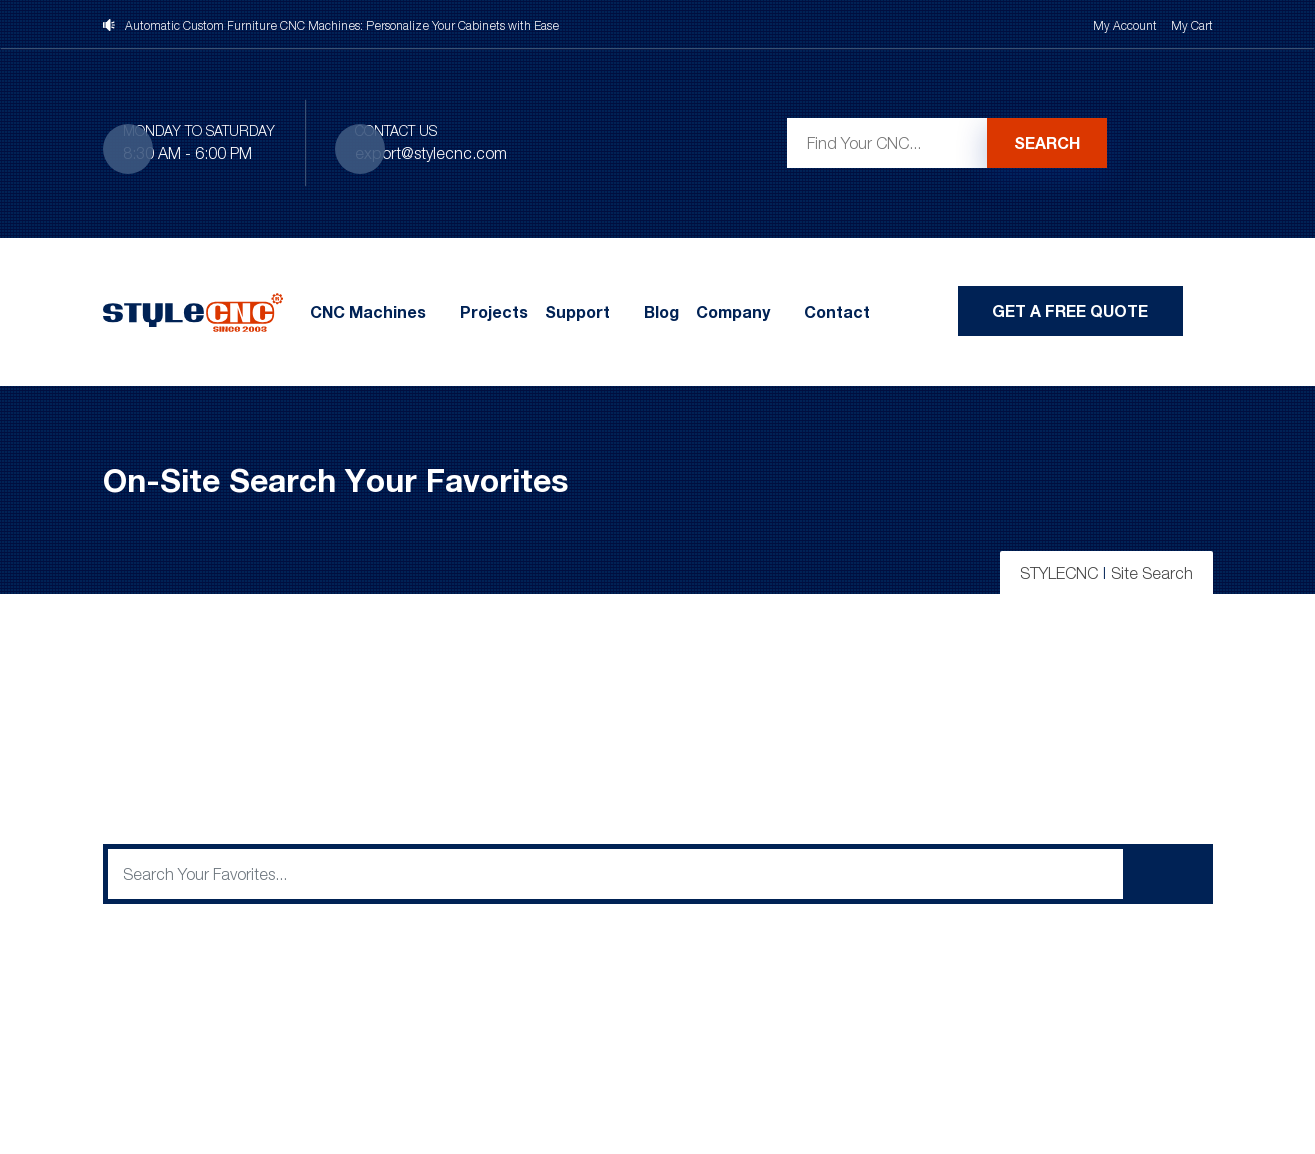 This screenshot has width=1315, height=1154. What do you see at coordinates (368, 312) in the screenshot?
I see `CNC Machines` at bounding box center [368, 312].